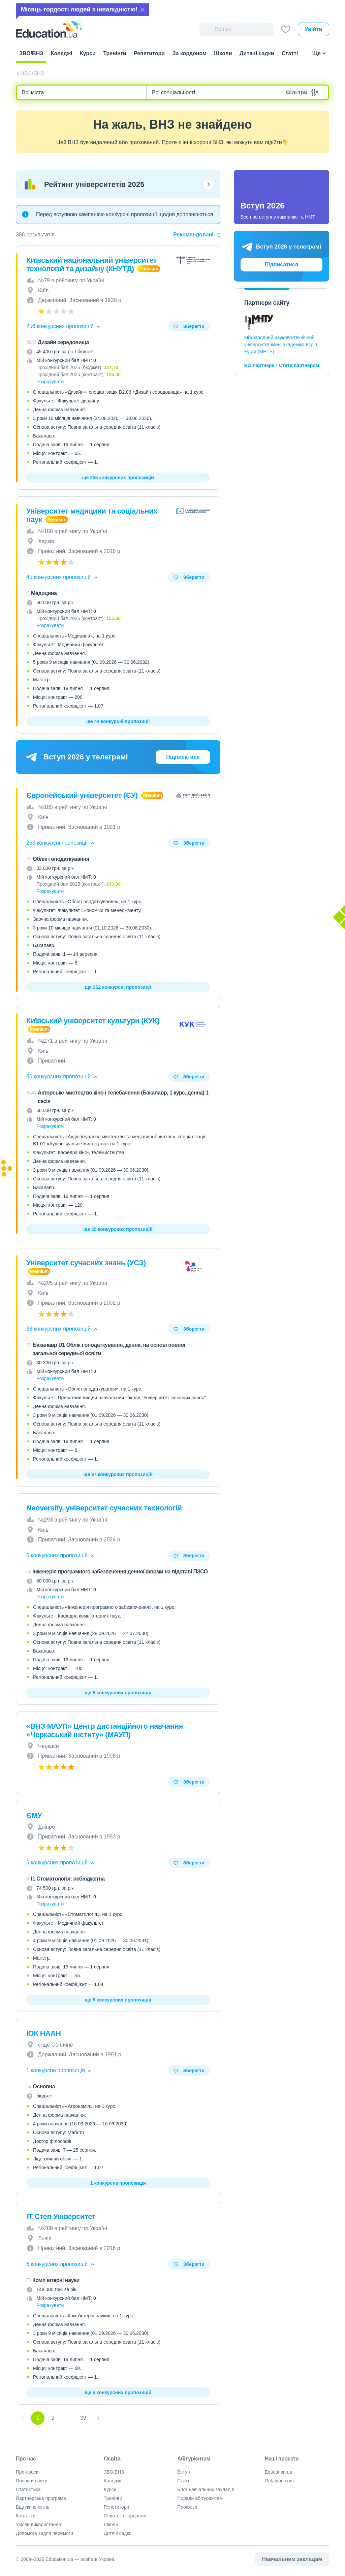 This screenshot has width=345, height=2576. Describe the element at coordinates (259, 365) in the screenshot. I see `Всі партнери` at that location.